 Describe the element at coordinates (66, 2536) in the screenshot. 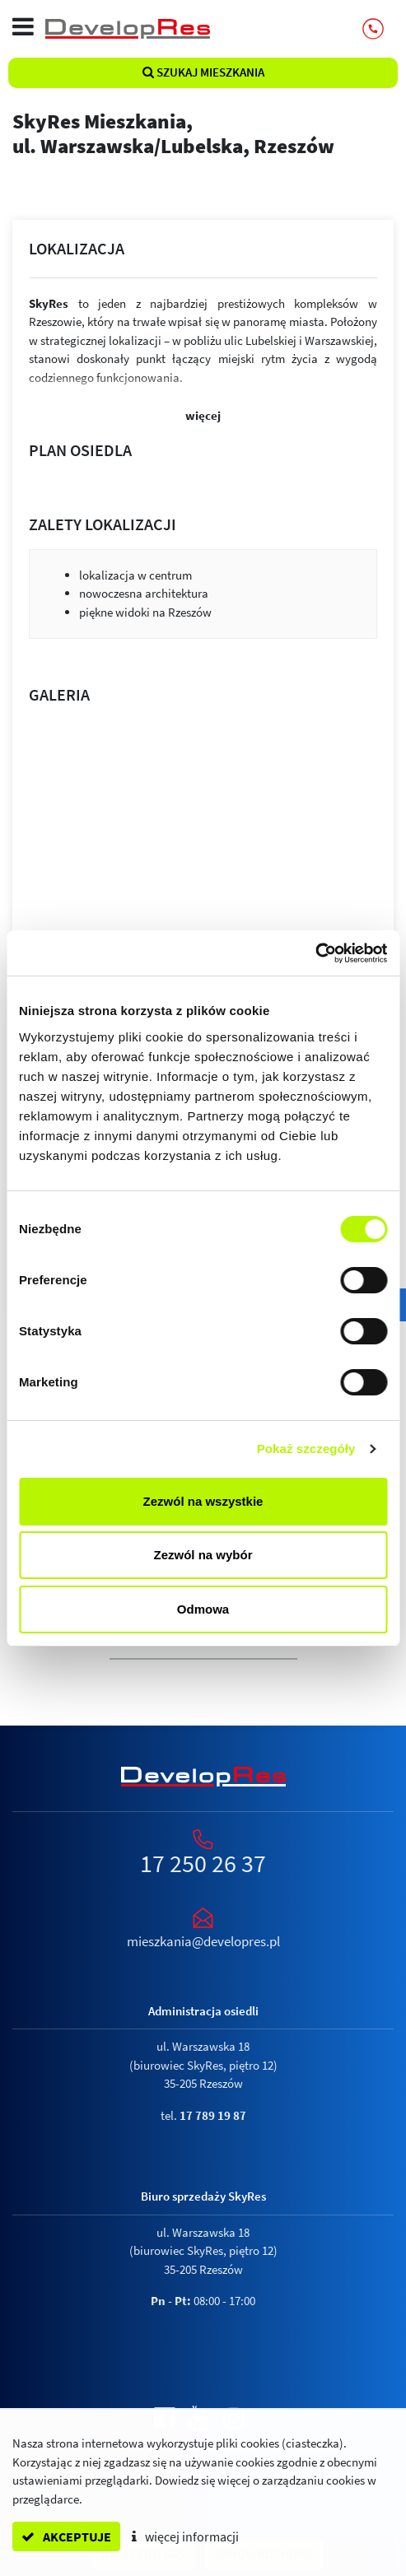

I see `akceptuje` at that location.